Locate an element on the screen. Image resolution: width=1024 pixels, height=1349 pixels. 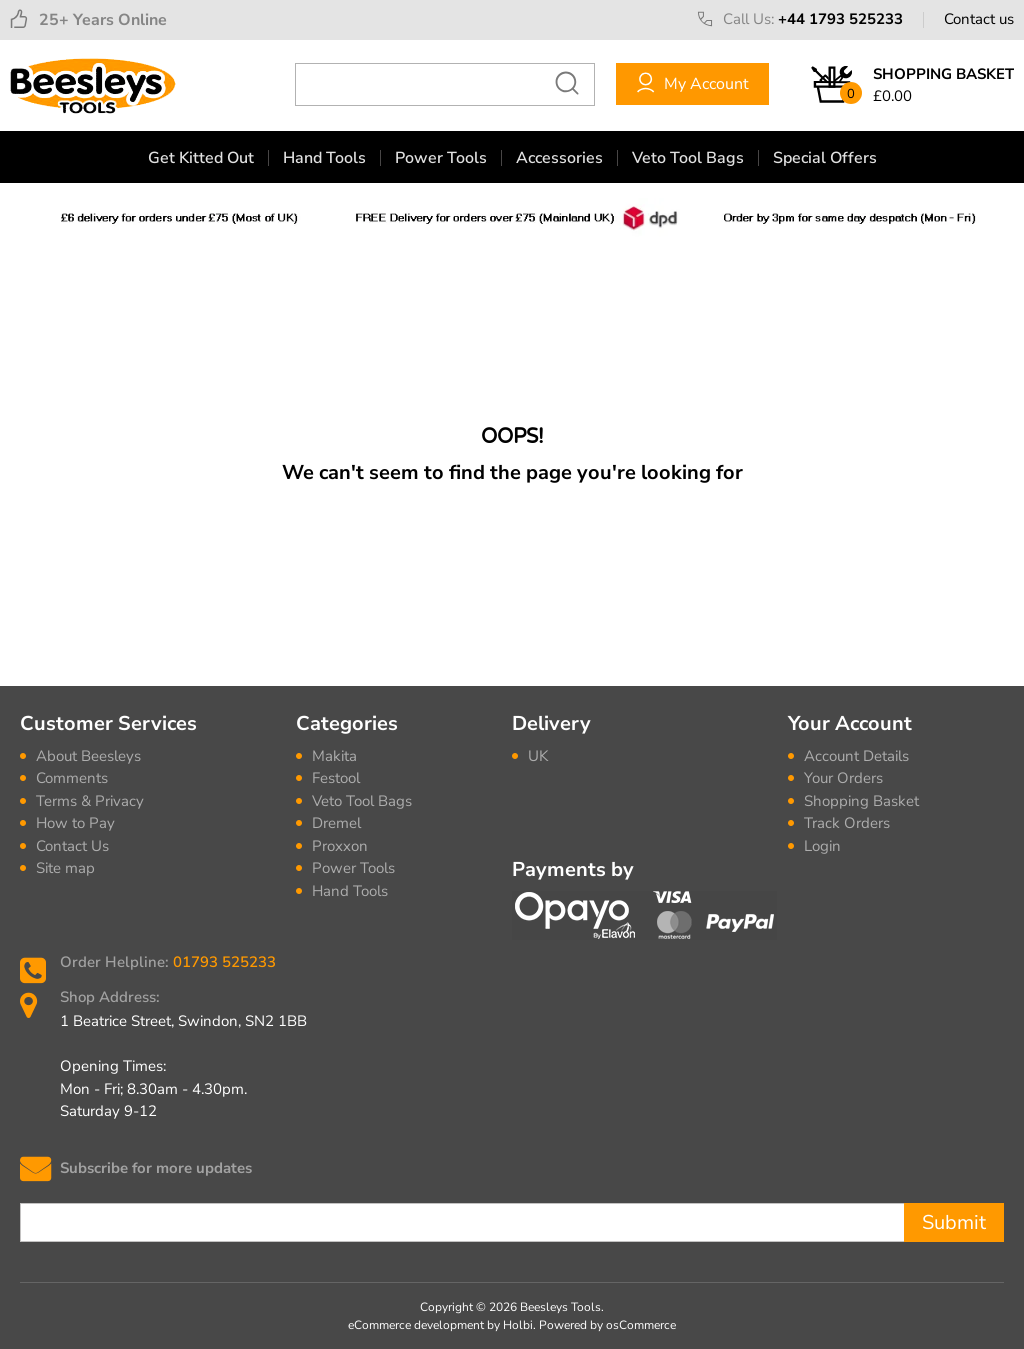
Proxxon is located at coordinates (340, 846).